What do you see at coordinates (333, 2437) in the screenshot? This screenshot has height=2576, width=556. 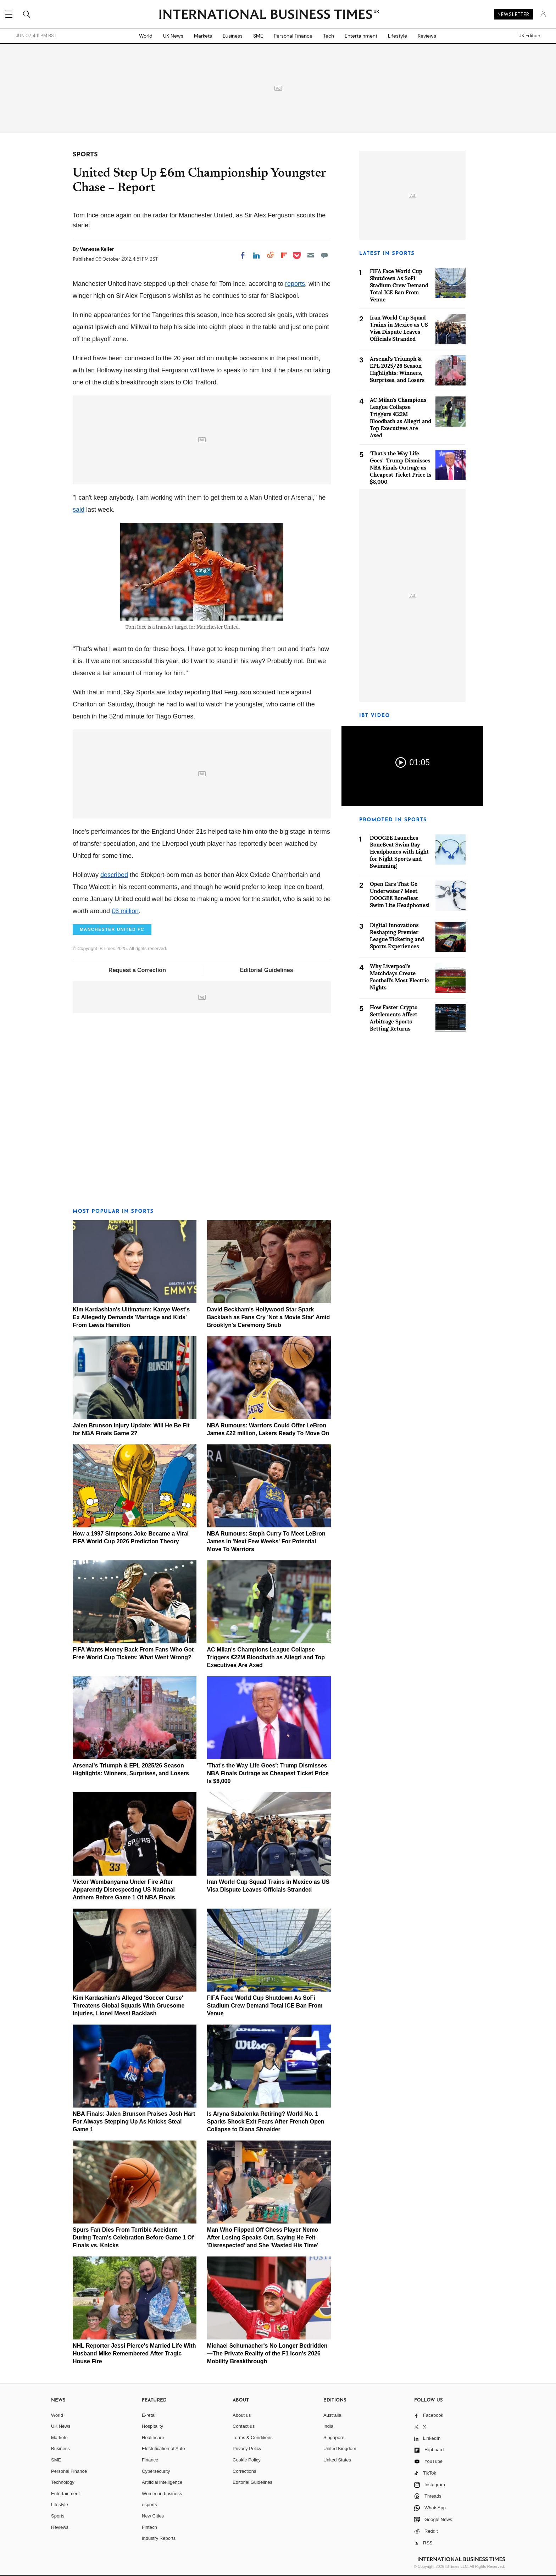 I see `Singapore` at bounding box center [333, 2437].